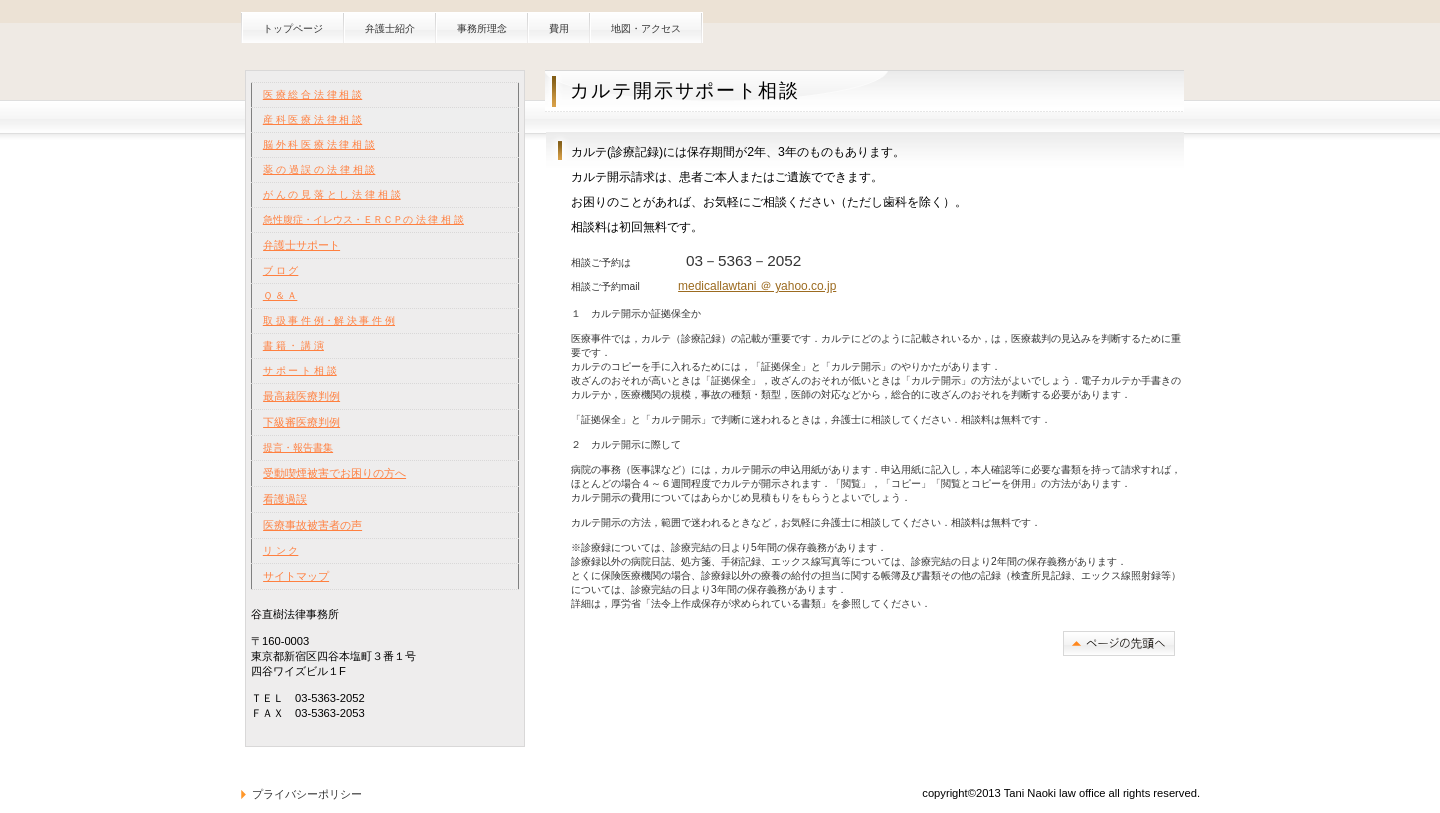 Image resolution: width=1440 pixels, height=813 pixels. What do you see at coordinates (281, 270) in the screenshot?
I see `ブ ロ グ` at bounding box center [281, 270].